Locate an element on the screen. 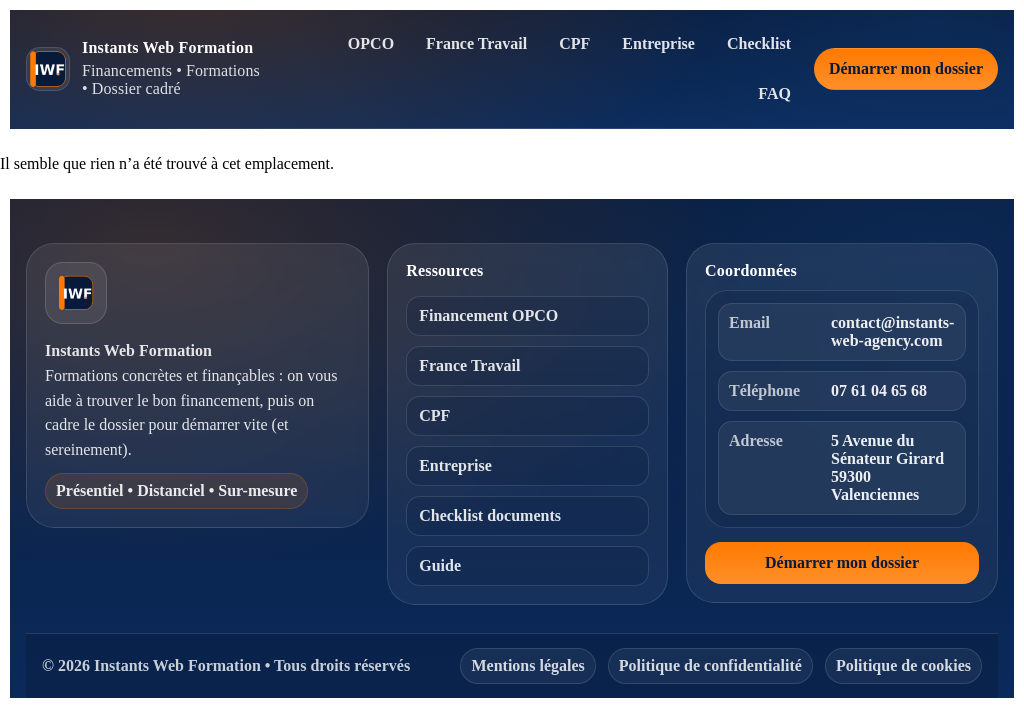  Checklist documents is located at coordinates (490, 515).